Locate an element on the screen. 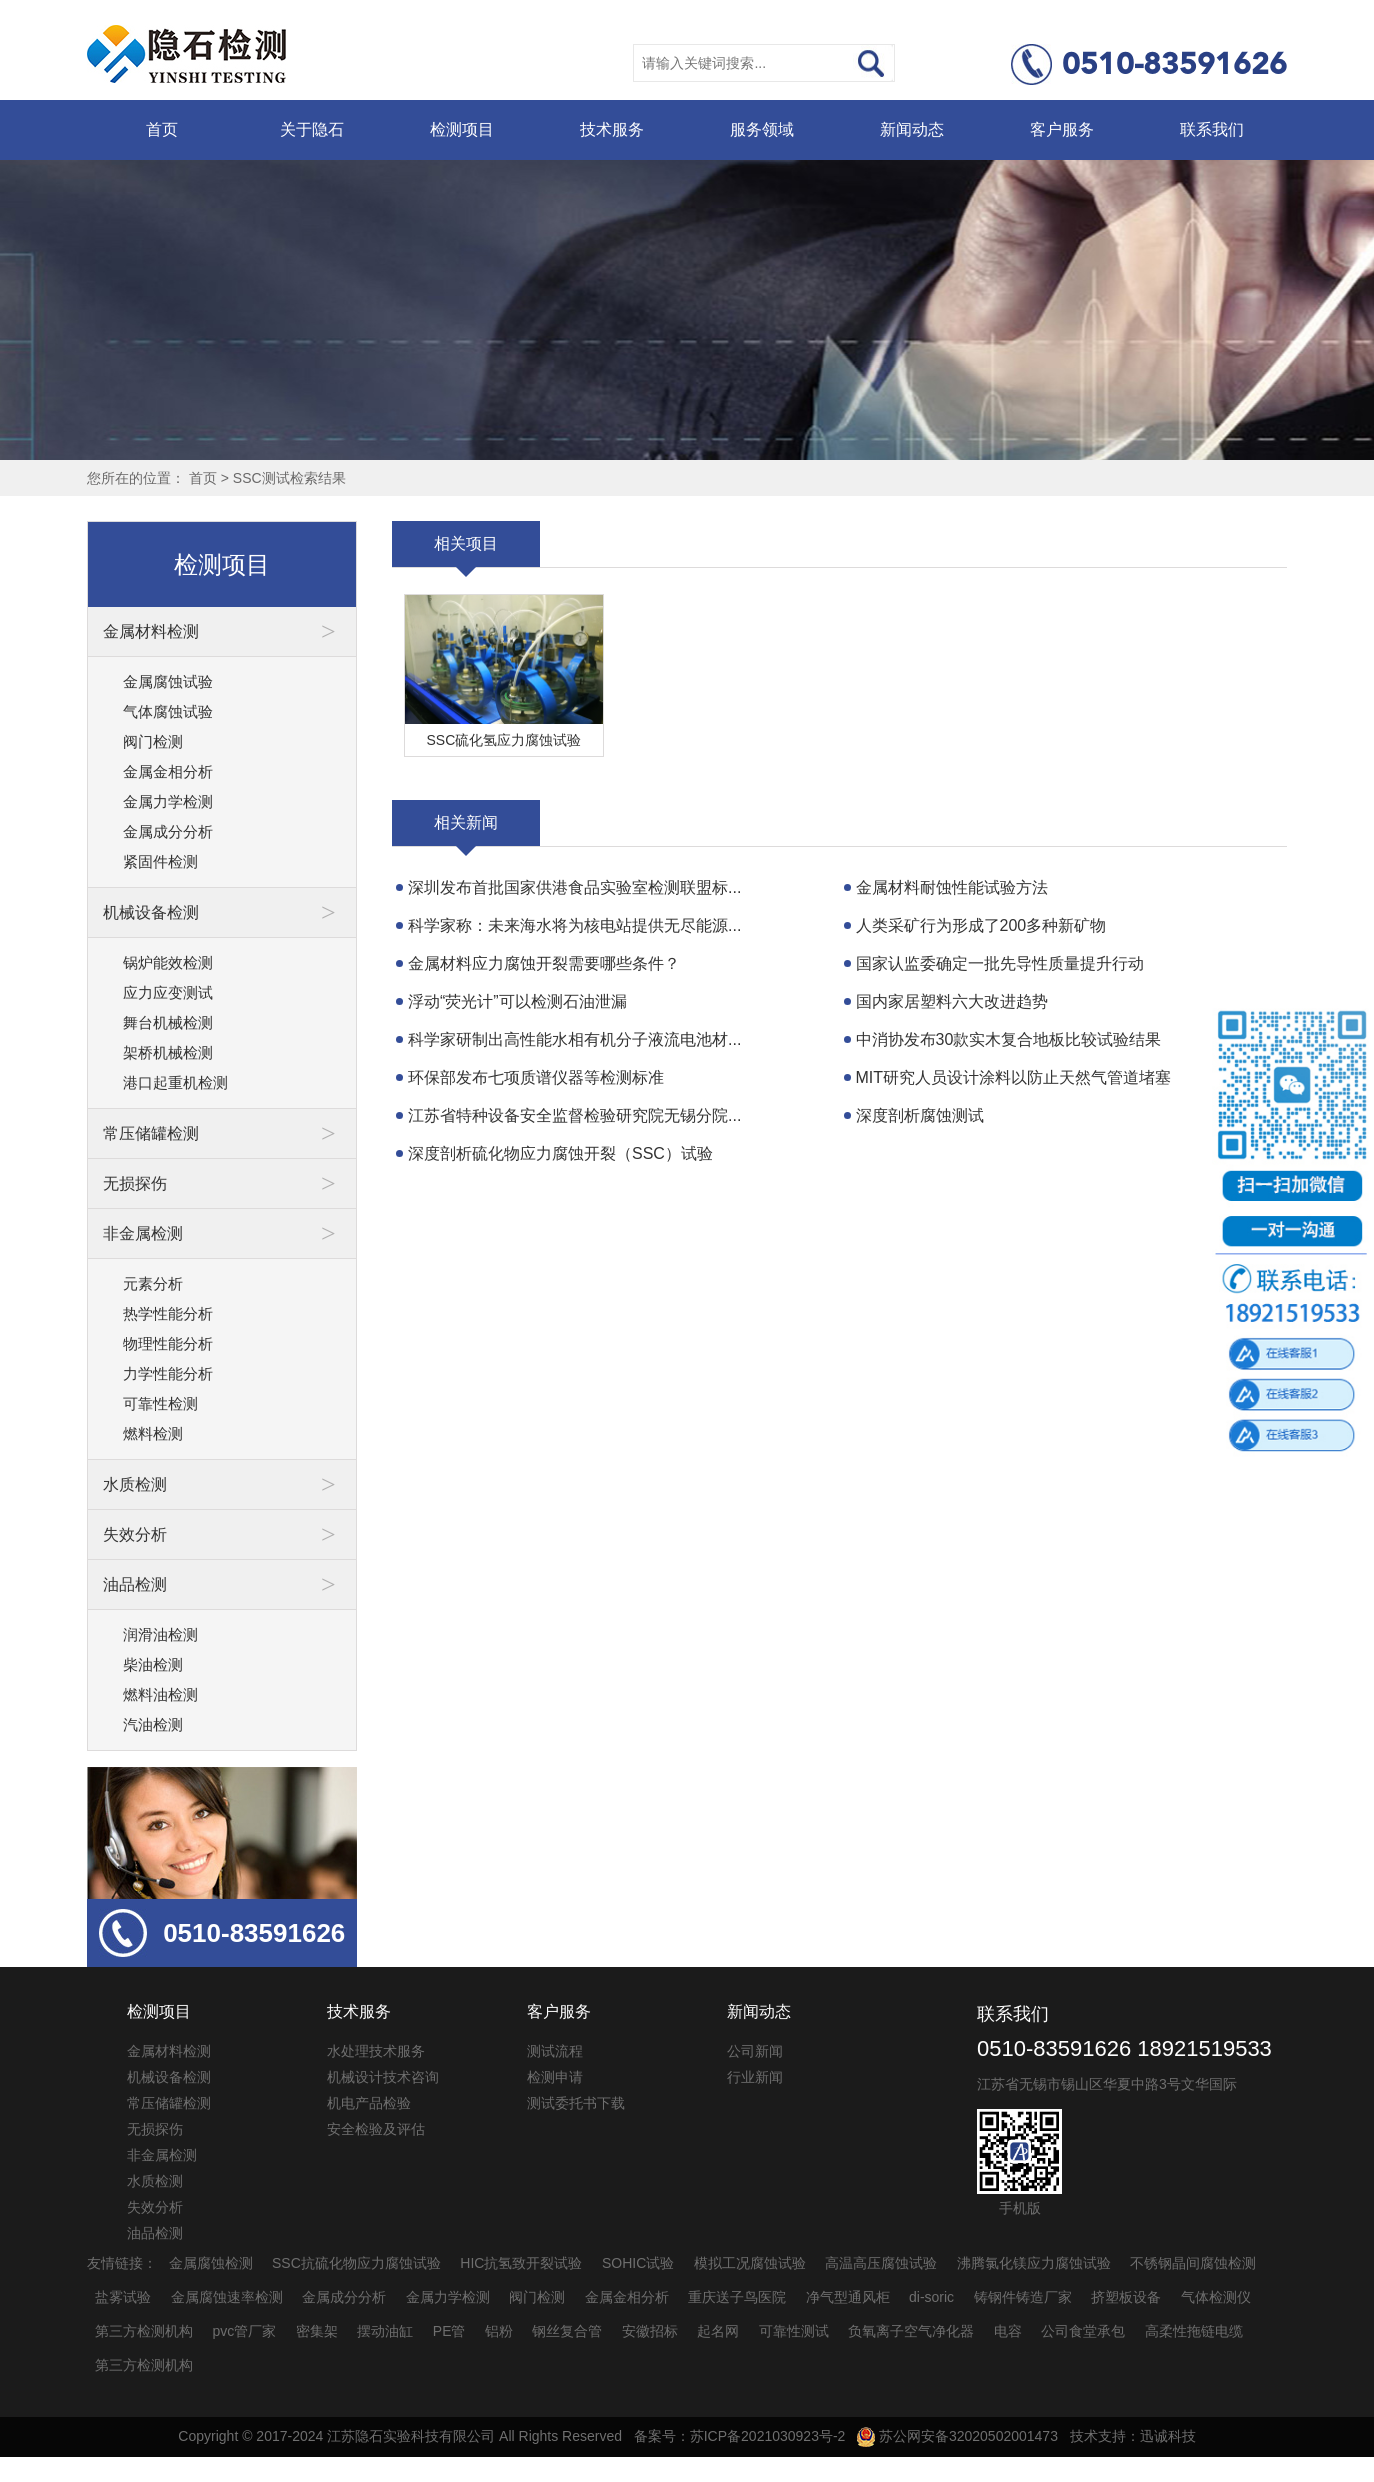 The height and width of the screenshot is (2482, 1374). 联系我们 is located at coordinates (1212, 129).